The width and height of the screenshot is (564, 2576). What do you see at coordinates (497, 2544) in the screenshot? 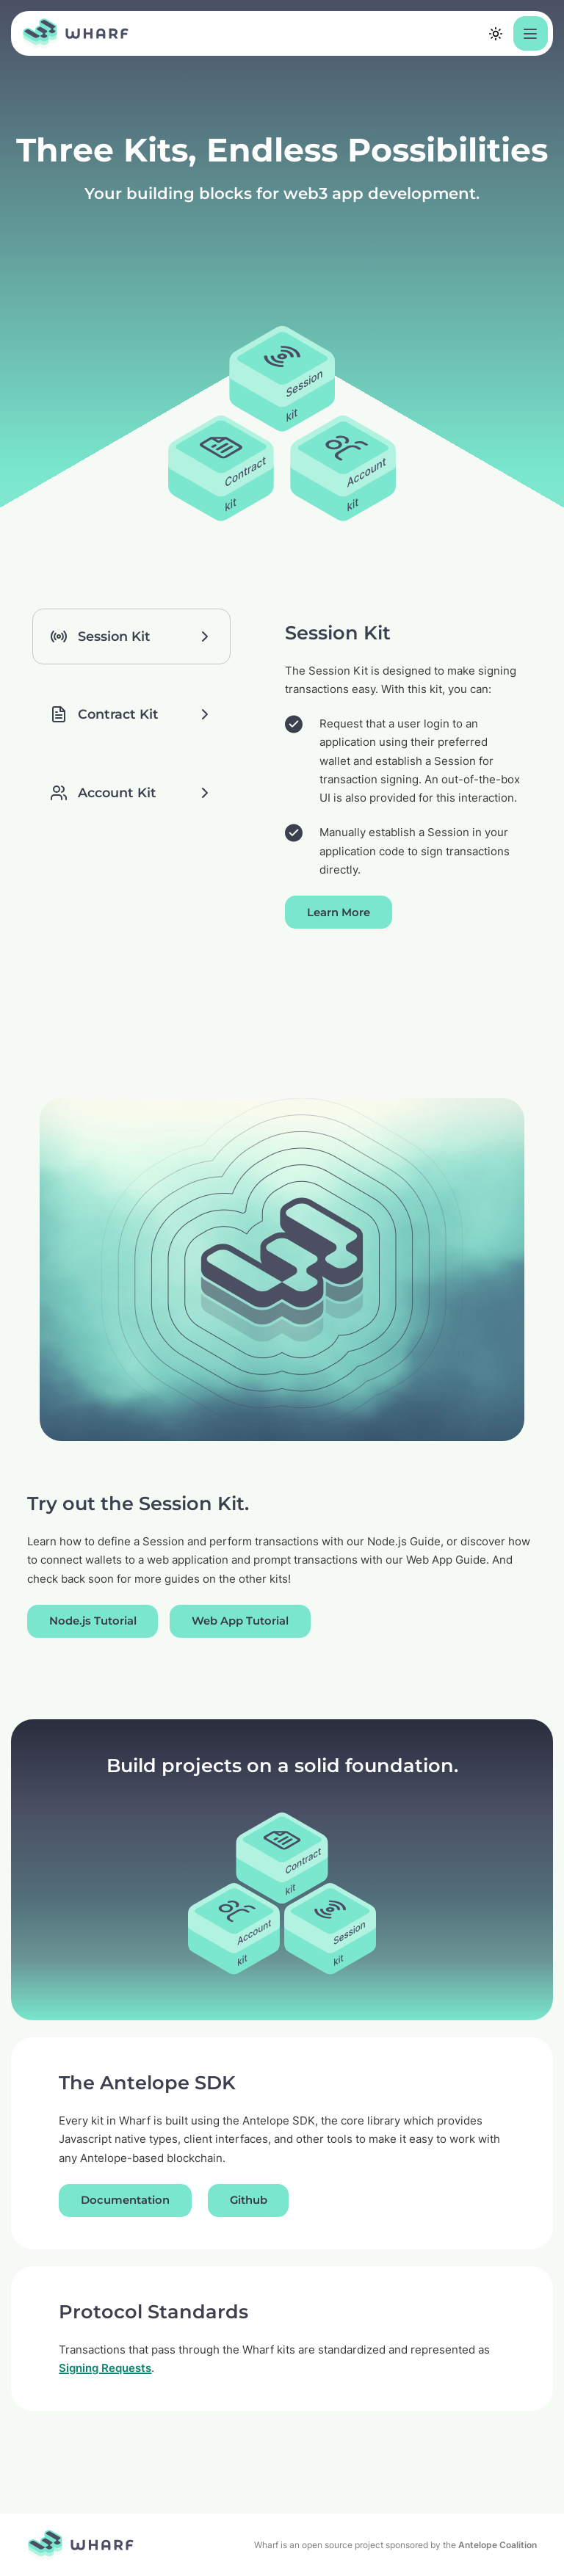
I see `Antelope Coalition` at bounding box center [497, 2544].